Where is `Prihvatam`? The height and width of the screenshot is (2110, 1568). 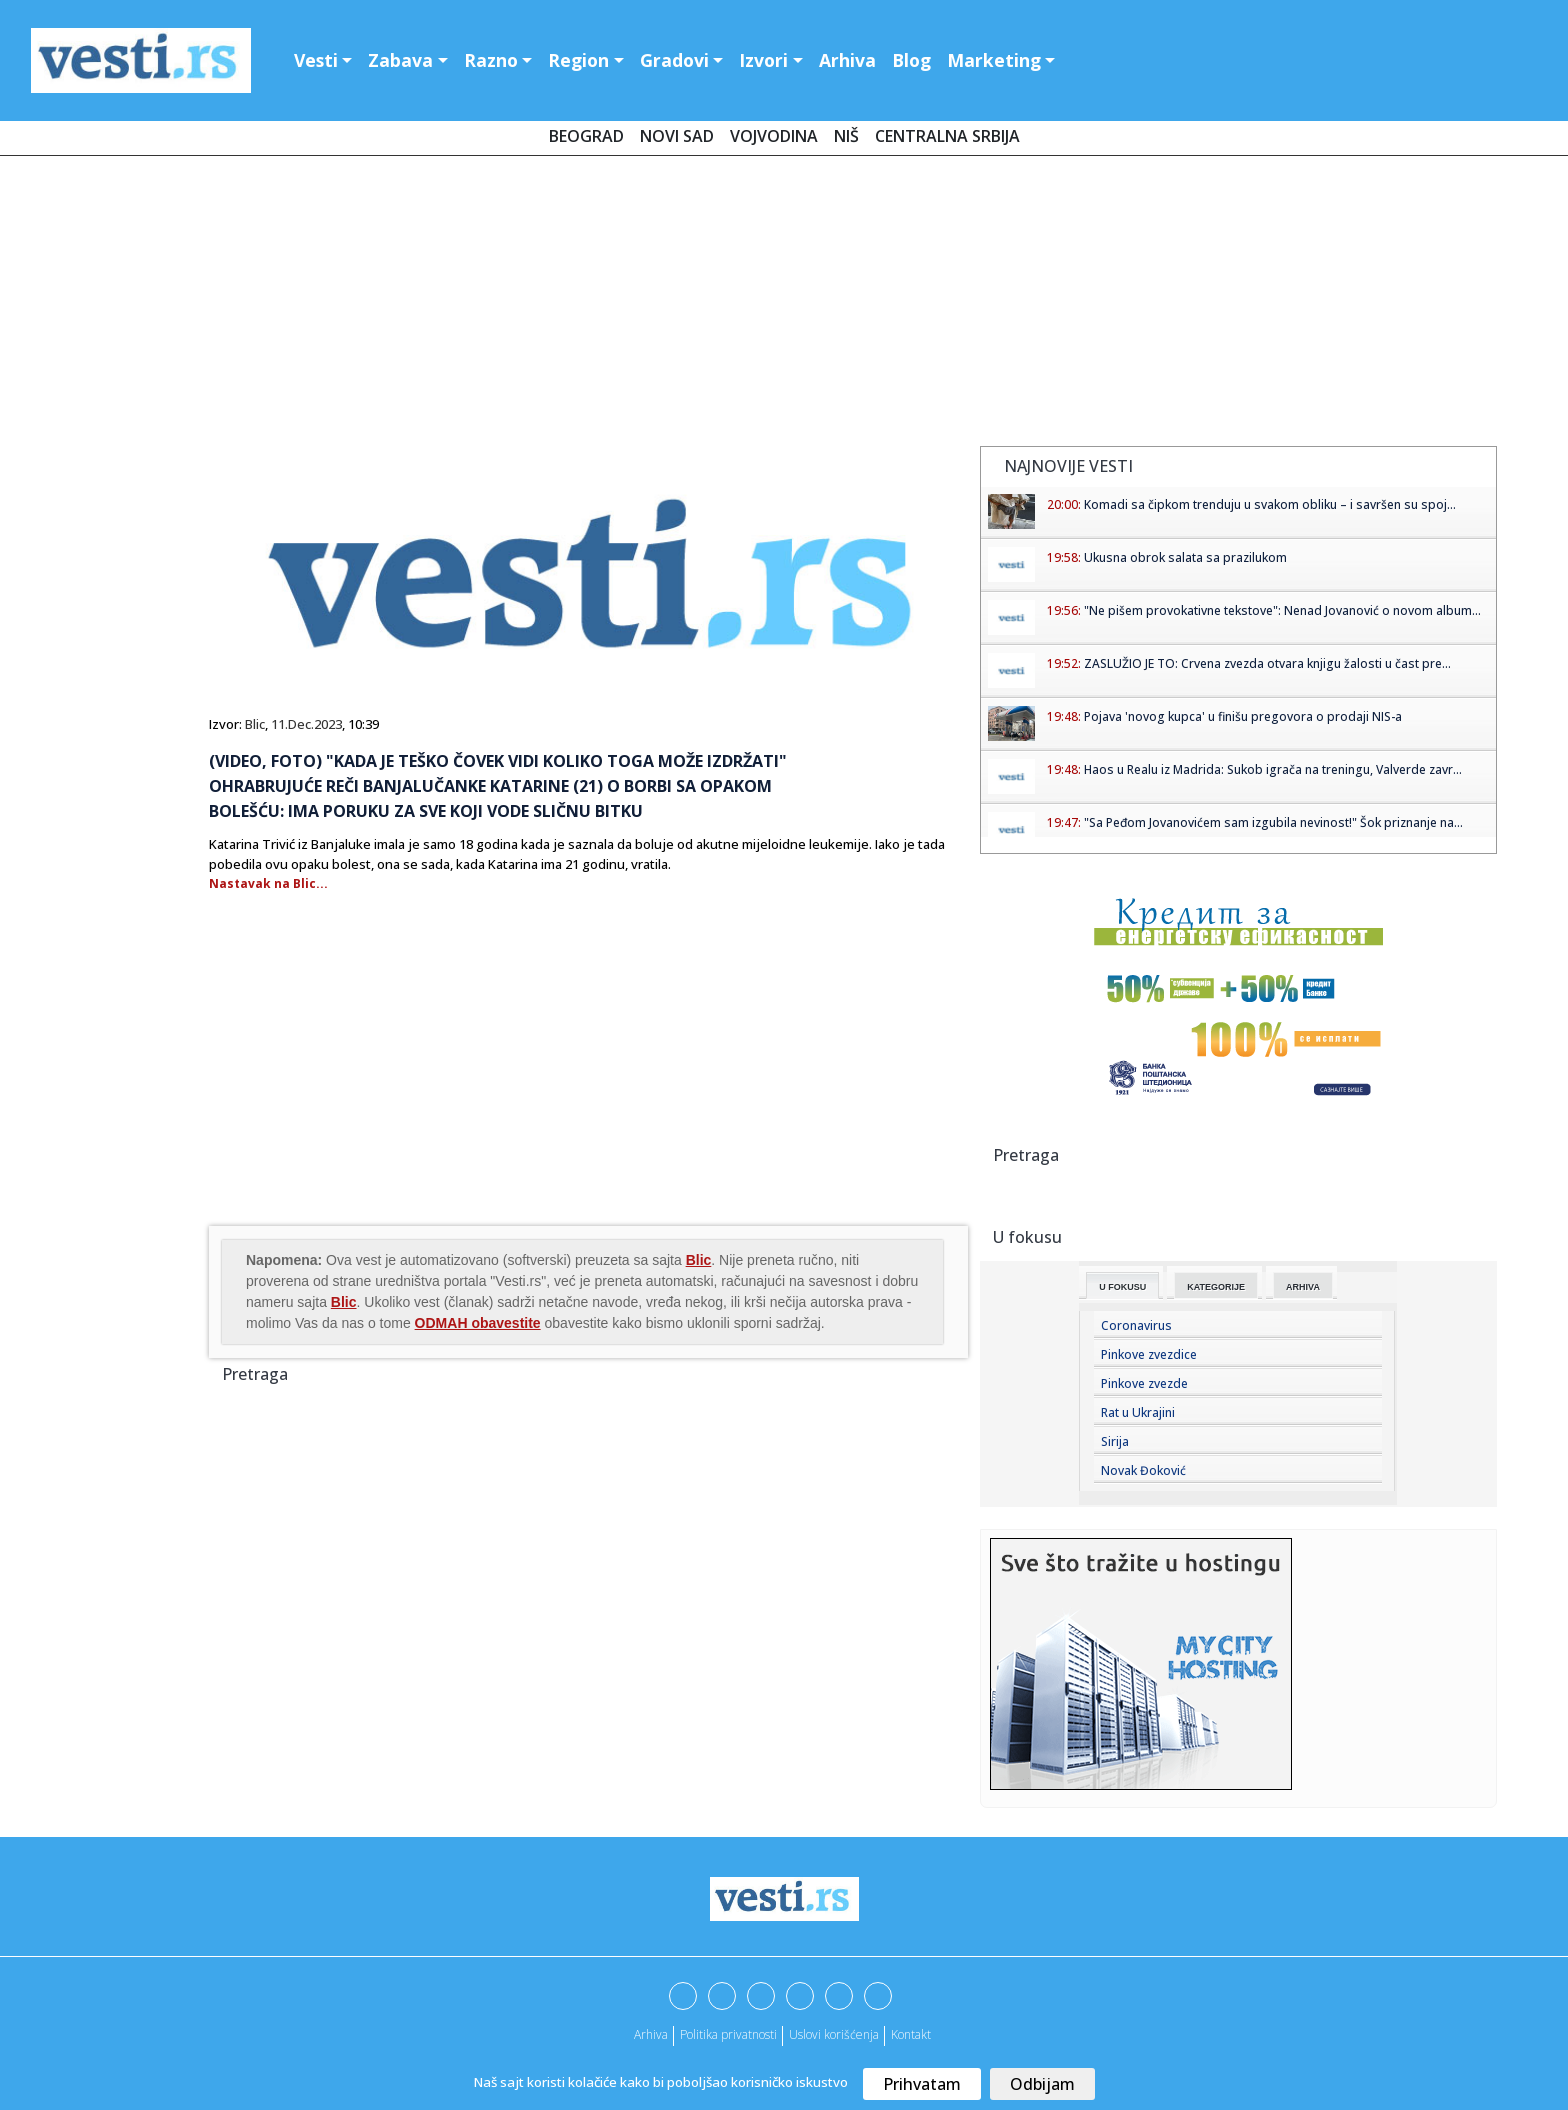
Prihvatam is located at coordinates (922, 2084).